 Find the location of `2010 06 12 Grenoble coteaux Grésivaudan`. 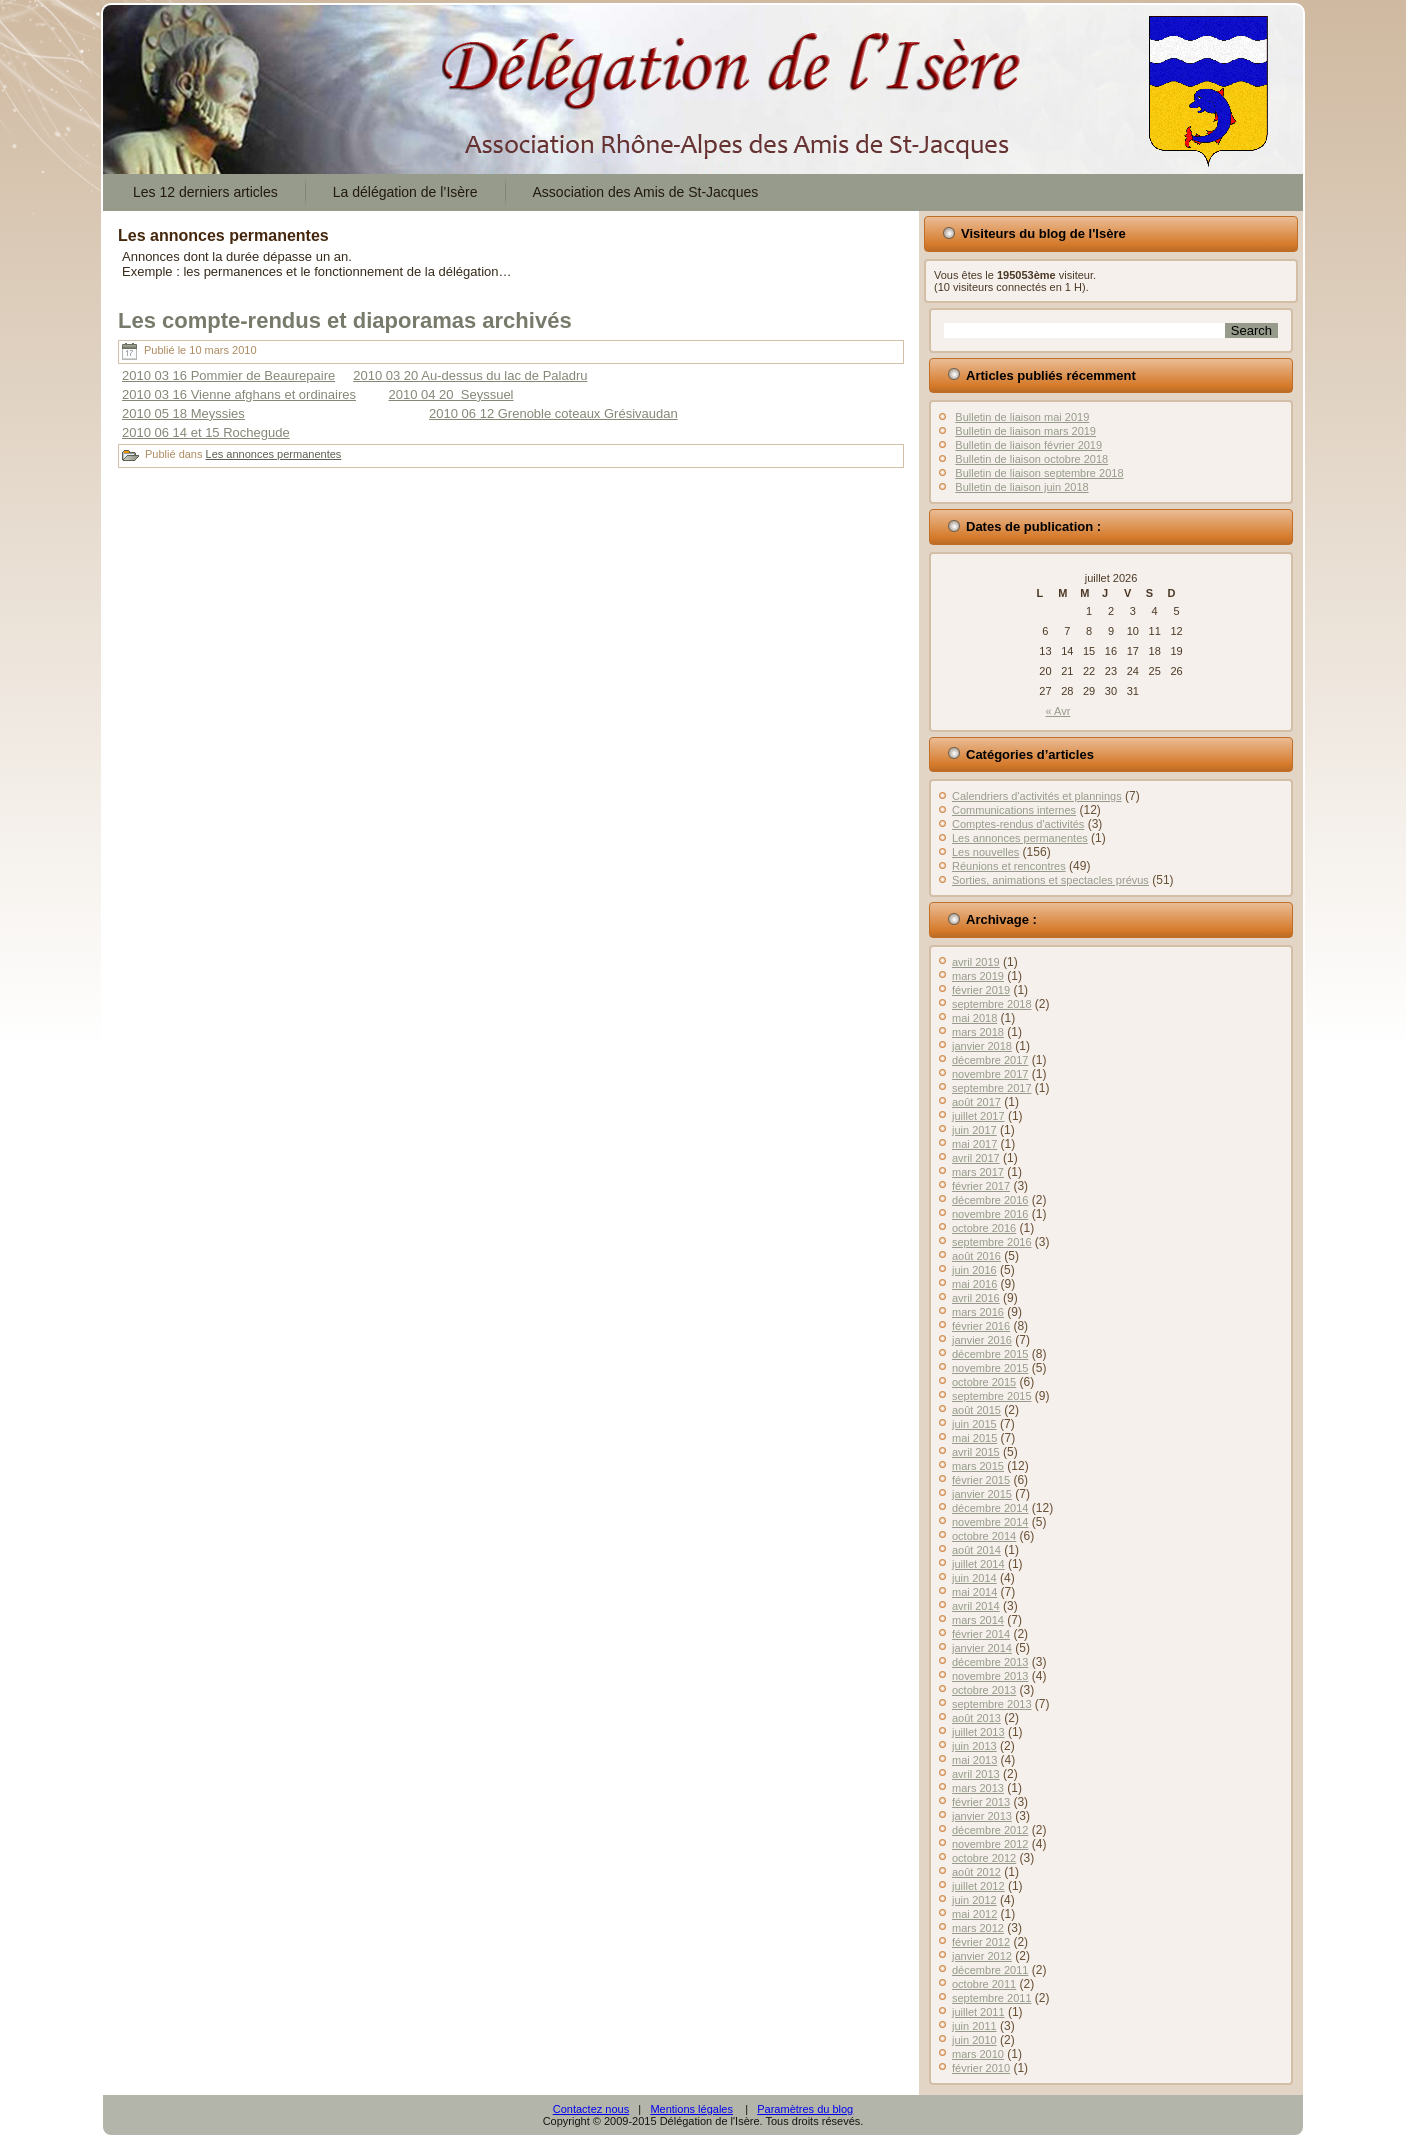

2010 06 12 Grenoble coteaux Grésivaudan is located at coordinates (553, 413).